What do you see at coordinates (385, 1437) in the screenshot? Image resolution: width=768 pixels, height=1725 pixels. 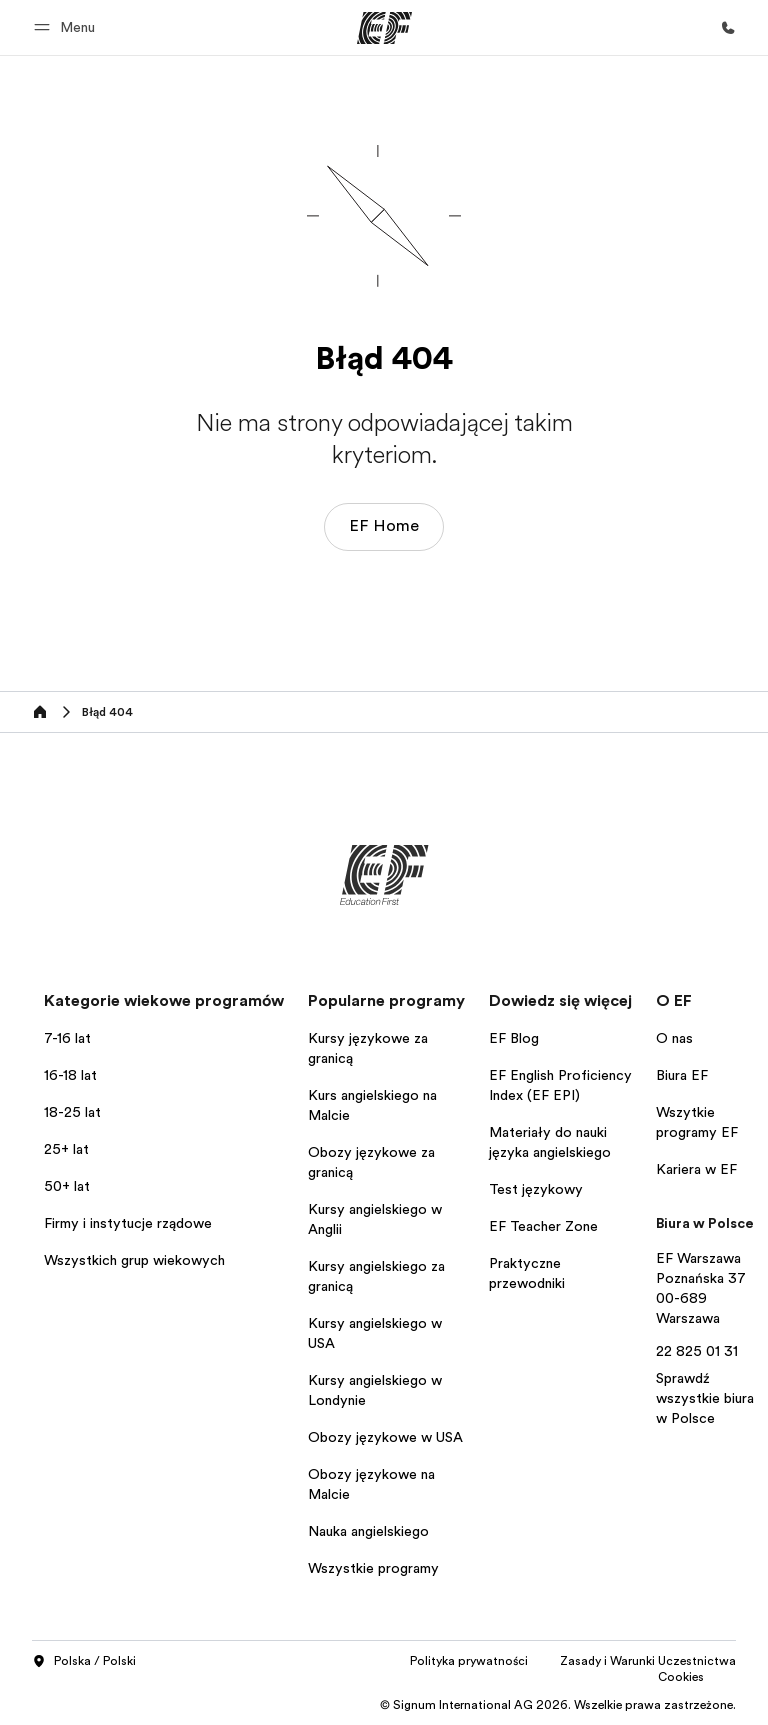 I see `Obozy językowe w USA` at bounding box center [385, 1437].